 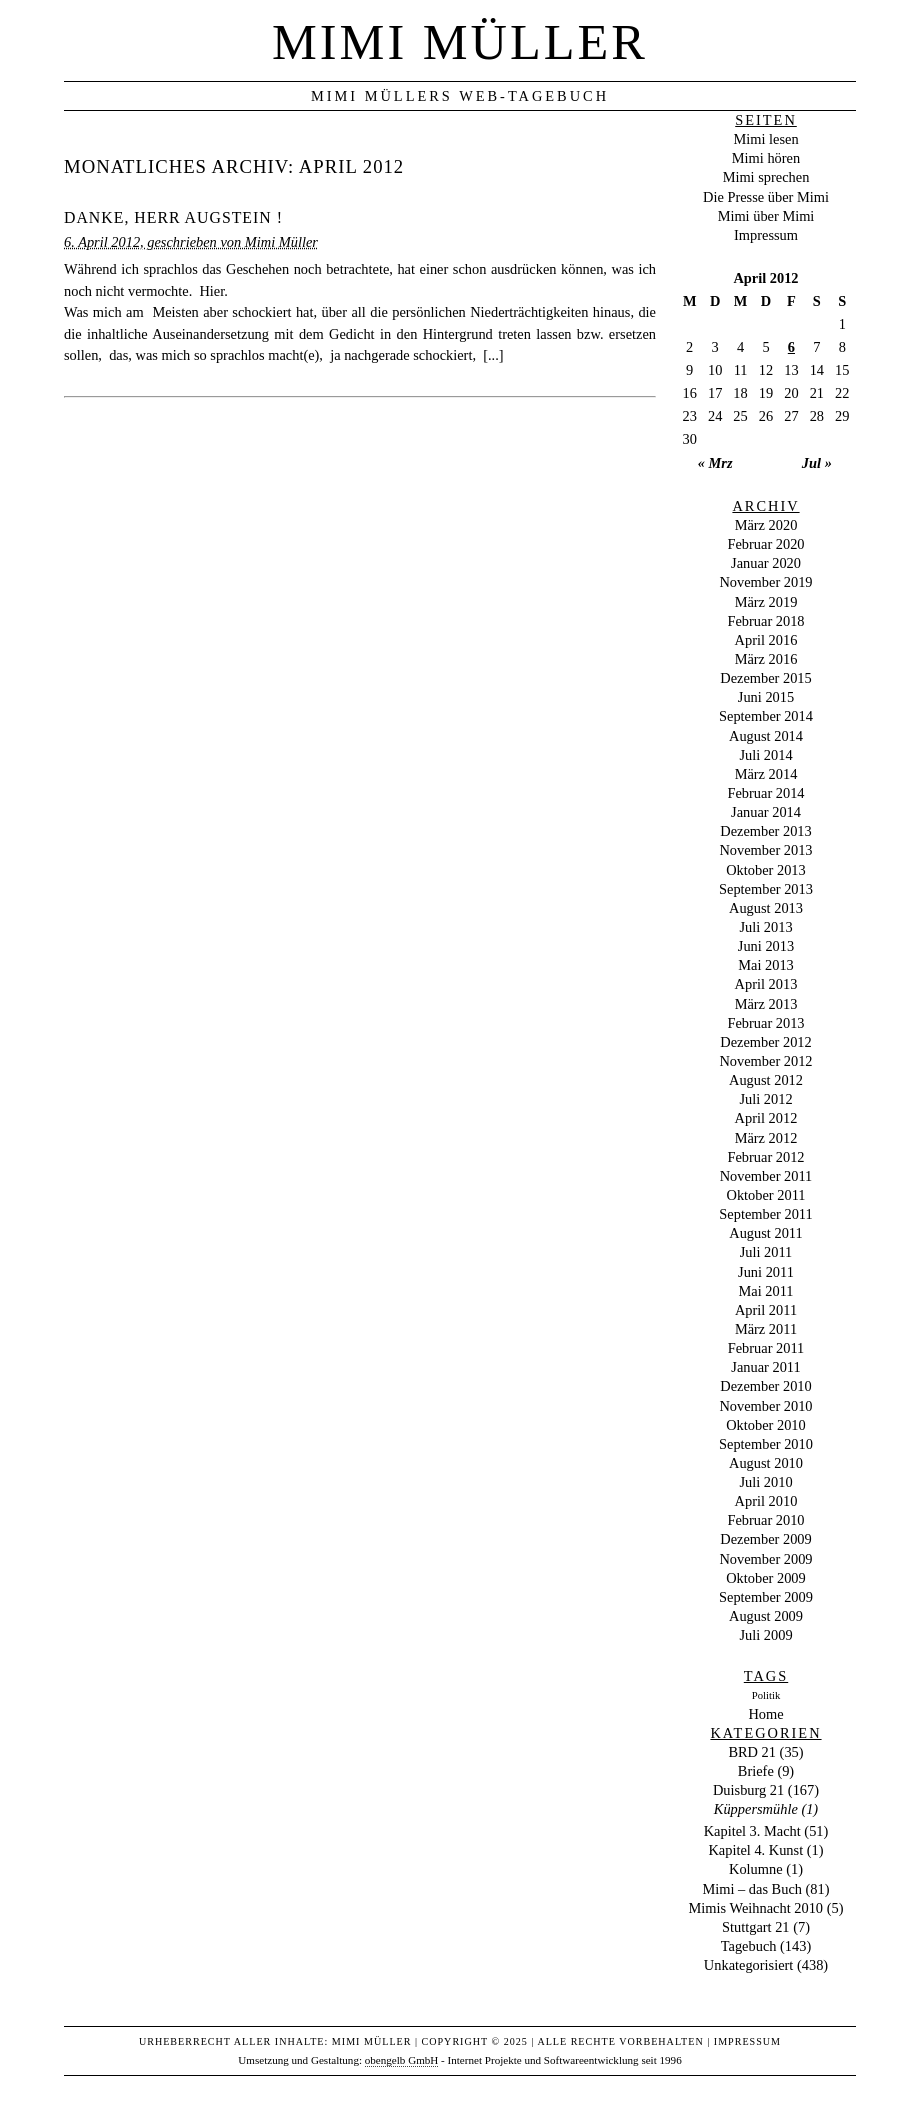 I want to click on August 2010, so click(x=766, y=1463).